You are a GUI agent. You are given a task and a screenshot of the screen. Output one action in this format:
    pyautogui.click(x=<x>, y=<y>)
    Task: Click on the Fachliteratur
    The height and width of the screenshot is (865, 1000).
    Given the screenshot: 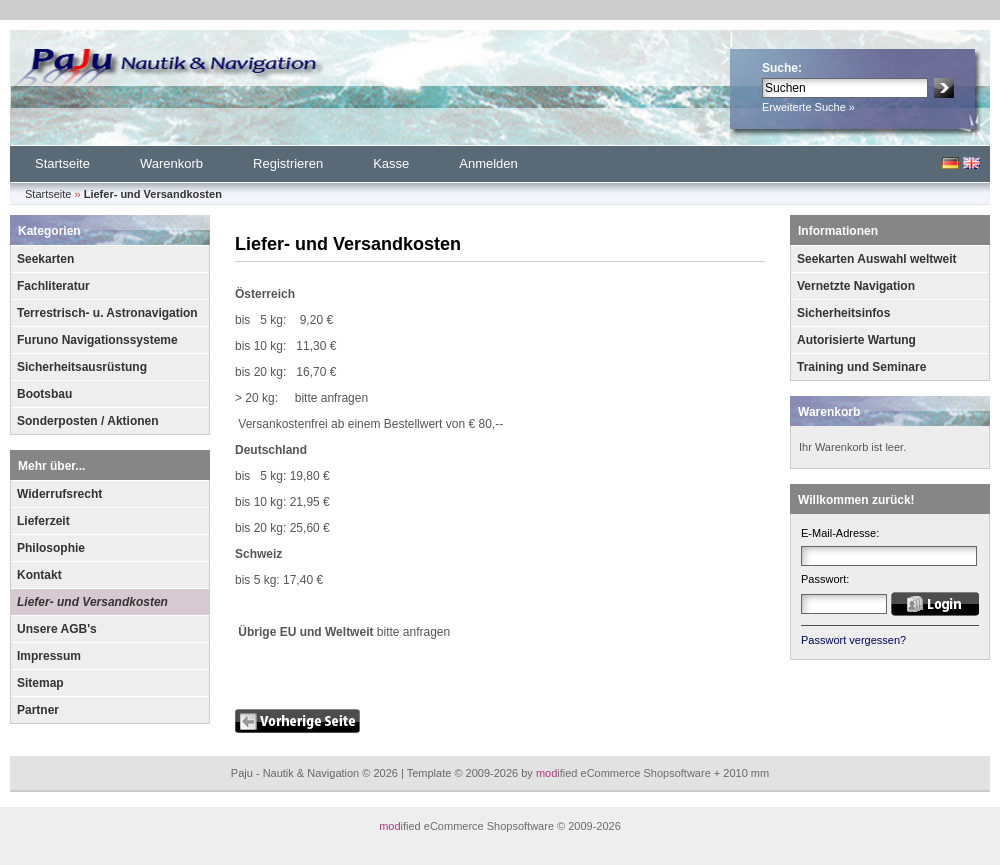 What is the action you would take?
    pyautogui.click(x=53, y=286)
    